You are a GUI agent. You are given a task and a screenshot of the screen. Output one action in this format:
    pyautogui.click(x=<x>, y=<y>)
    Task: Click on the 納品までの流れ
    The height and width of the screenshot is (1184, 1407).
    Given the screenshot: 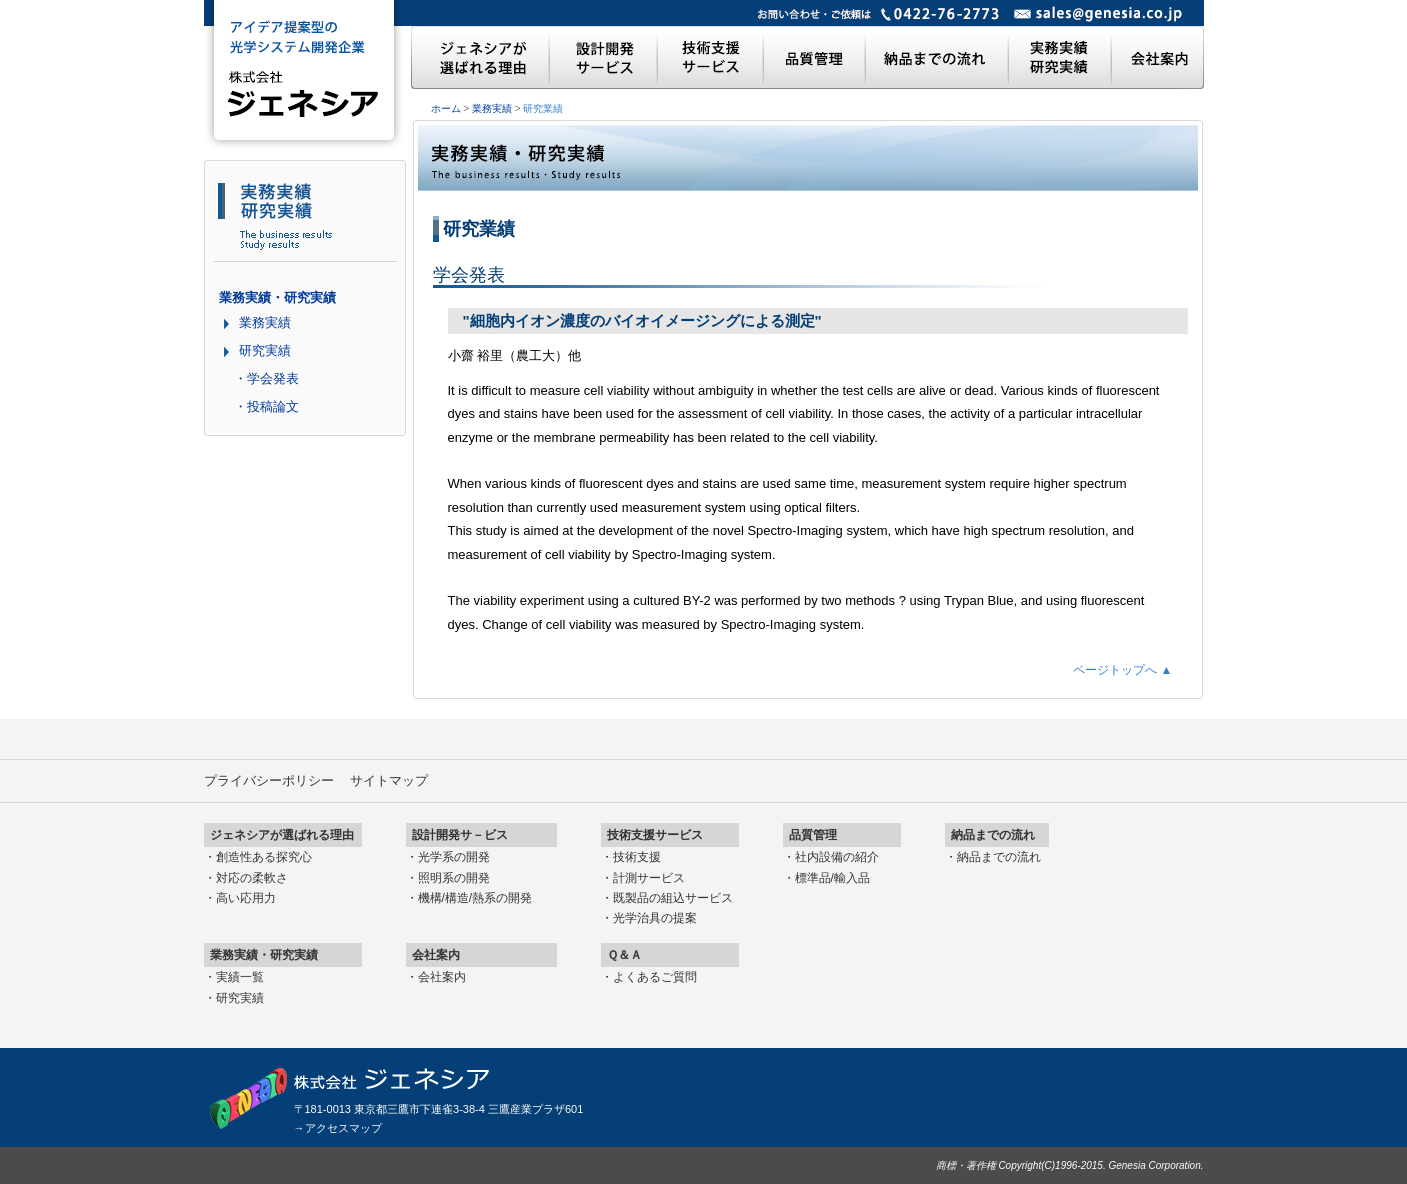 What is the action you would take?
    pyautogui.click(x=999, y=857)
    